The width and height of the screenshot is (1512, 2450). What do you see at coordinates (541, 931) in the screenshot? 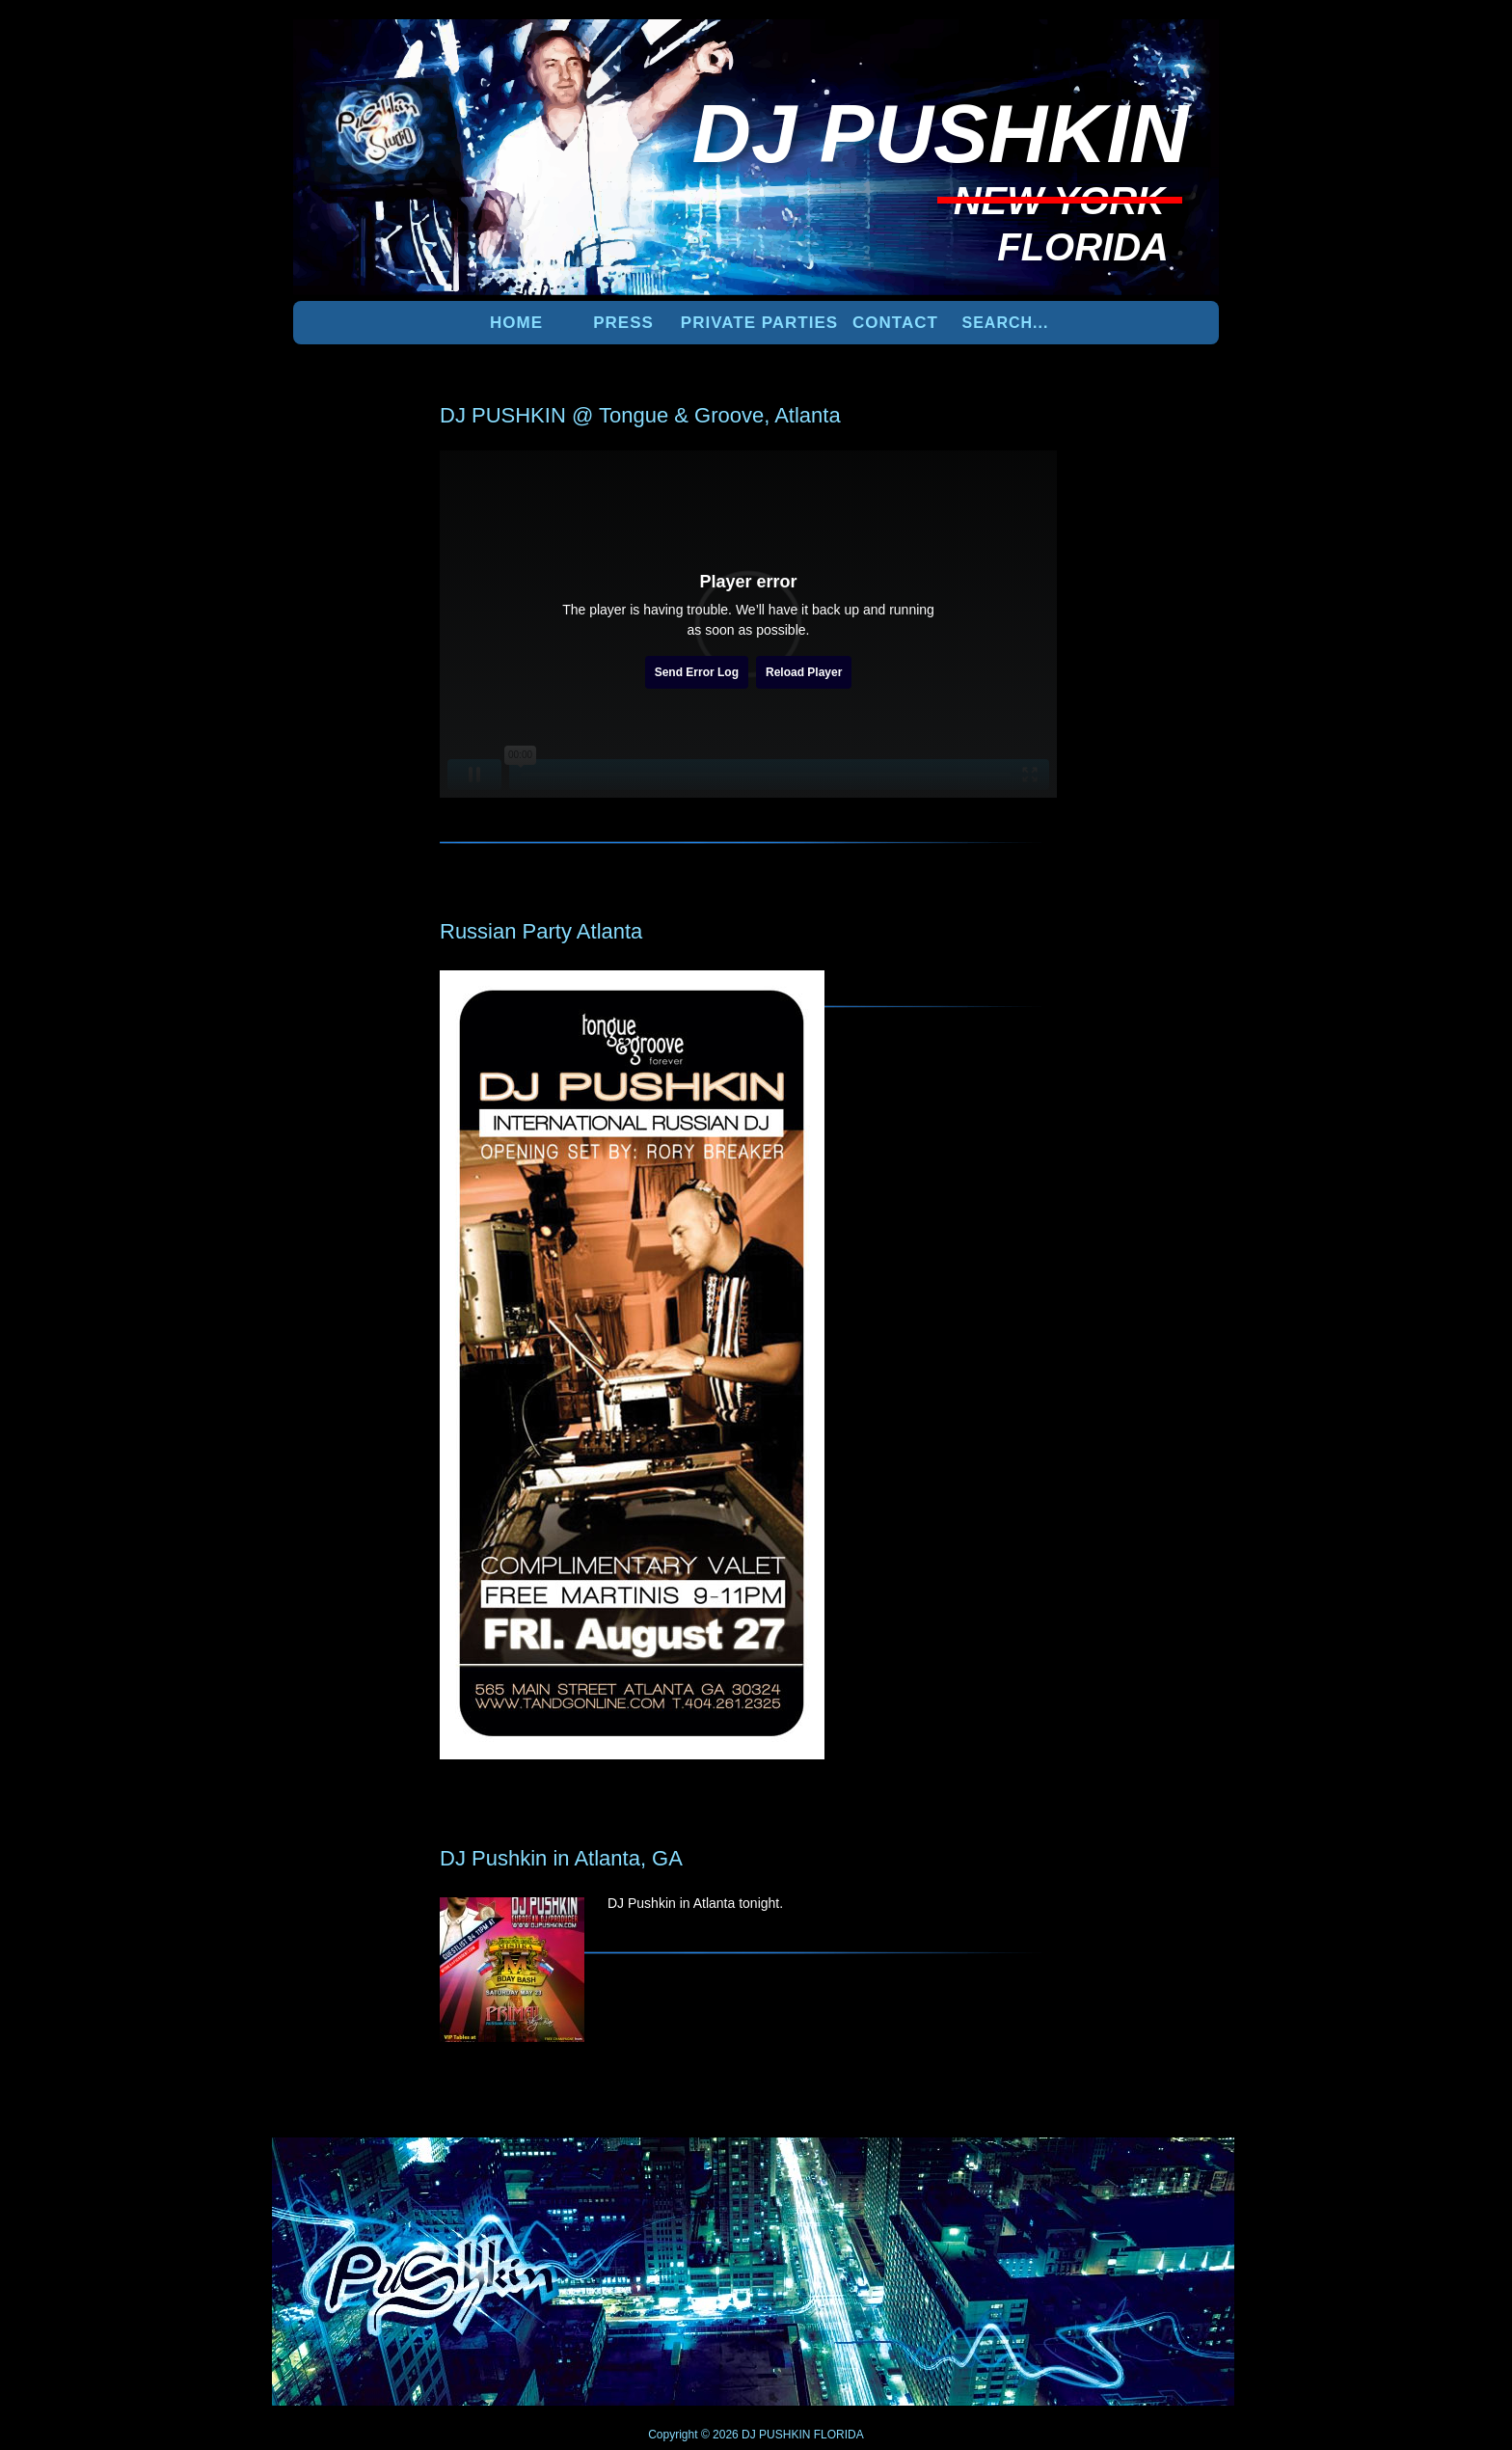
I see `Russian Party Atlanta` at bounding box center [541, 931].